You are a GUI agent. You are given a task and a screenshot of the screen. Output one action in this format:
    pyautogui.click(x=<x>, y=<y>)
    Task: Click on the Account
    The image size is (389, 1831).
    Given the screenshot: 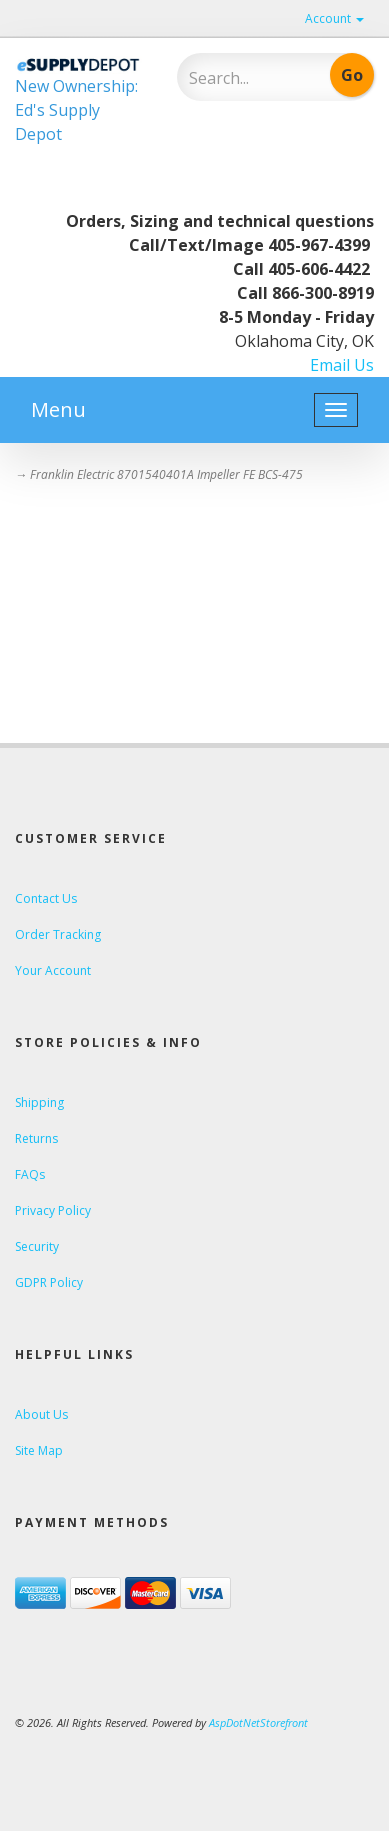 What is the action you would take?
    pyautogui.click(x=334, y=18)
    